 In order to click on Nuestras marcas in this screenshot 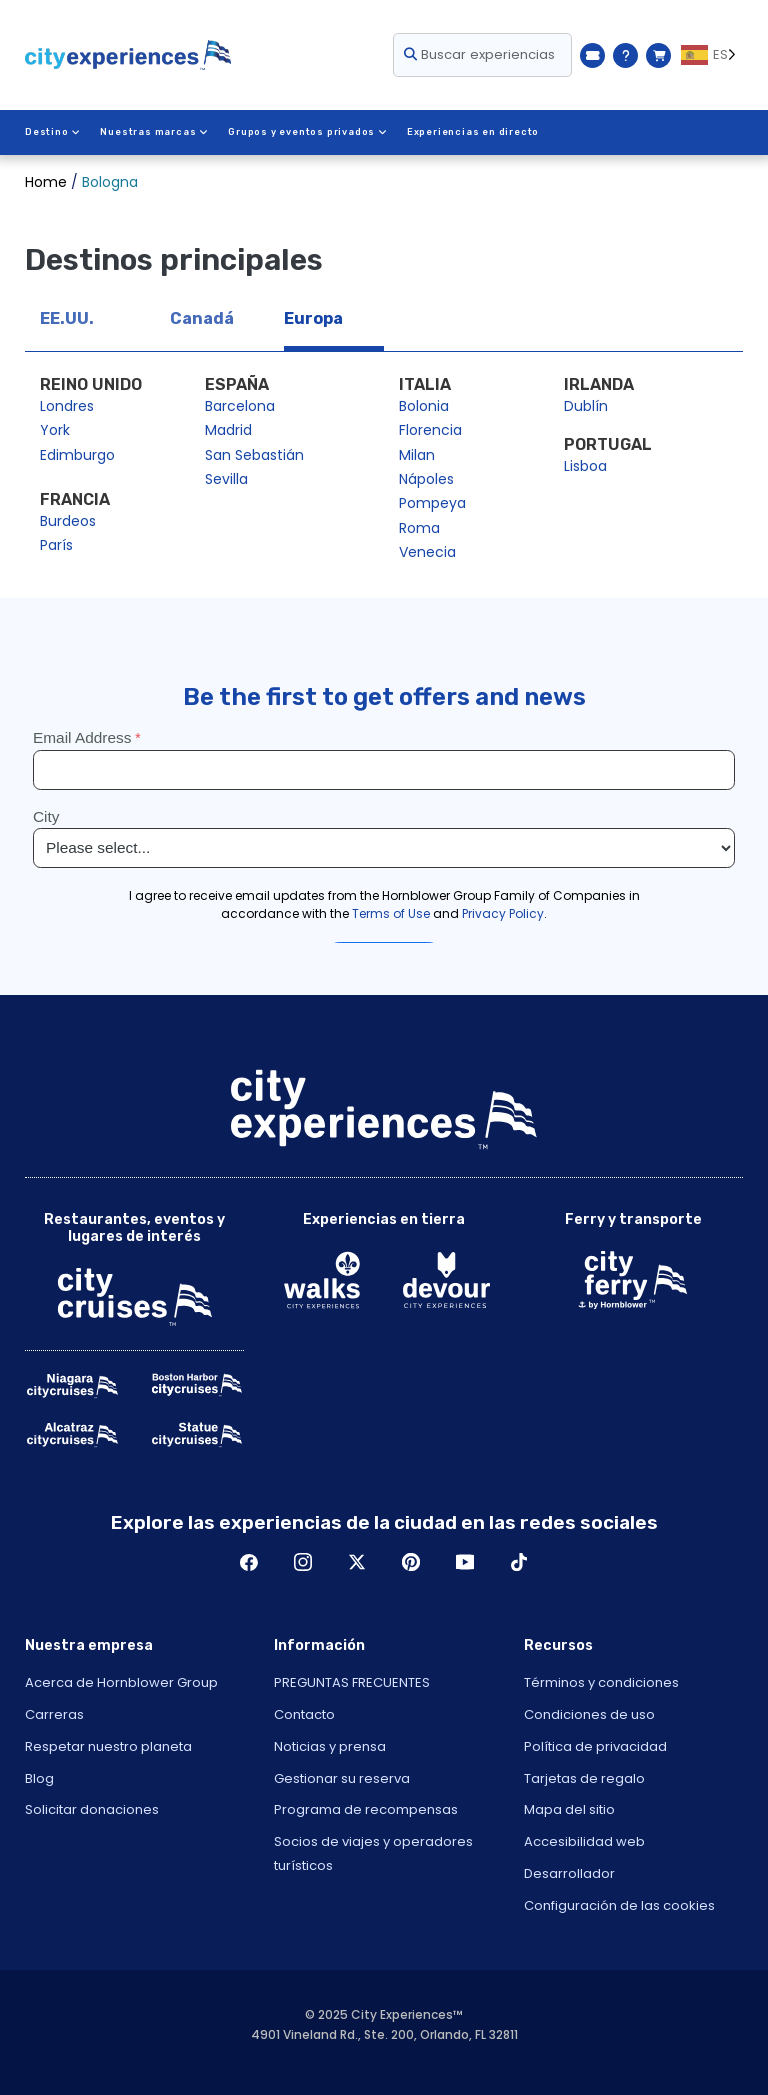, I will do `click(154, 132)`.